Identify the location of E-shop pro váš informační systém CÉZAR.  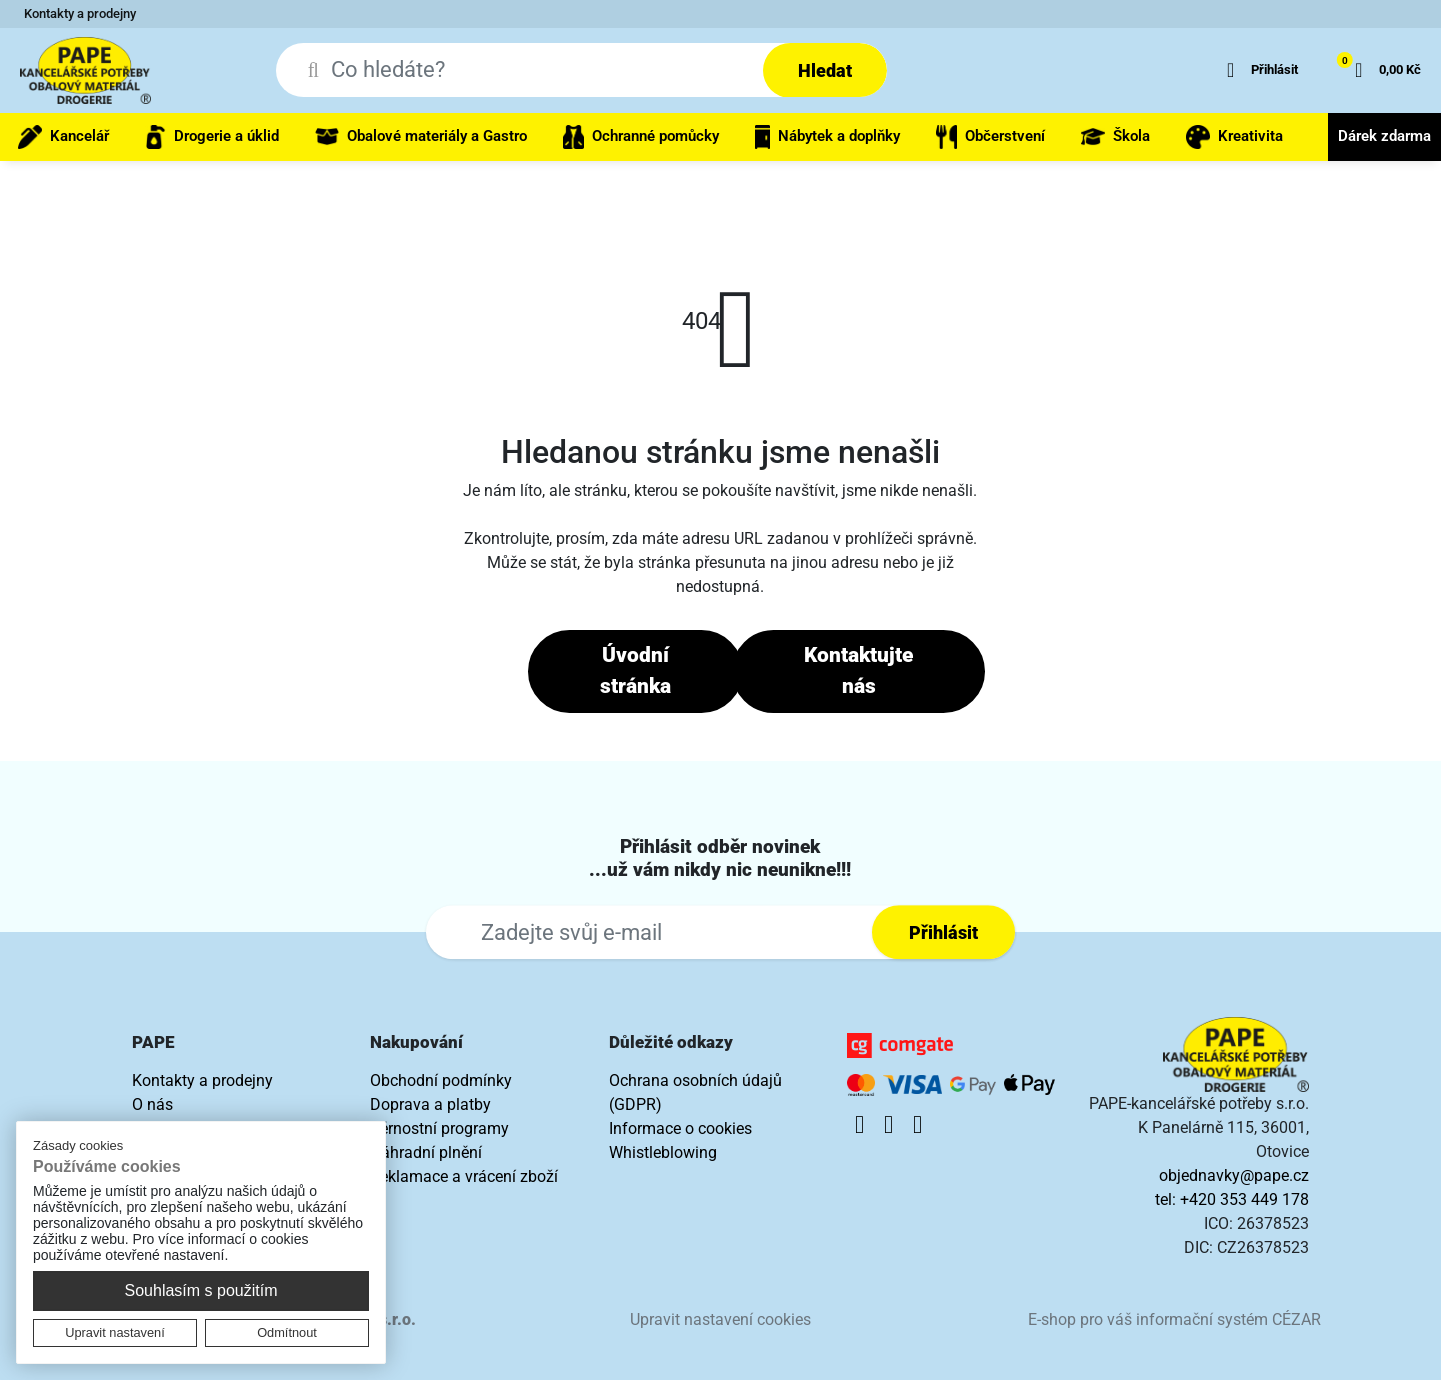
(1174, 1319).